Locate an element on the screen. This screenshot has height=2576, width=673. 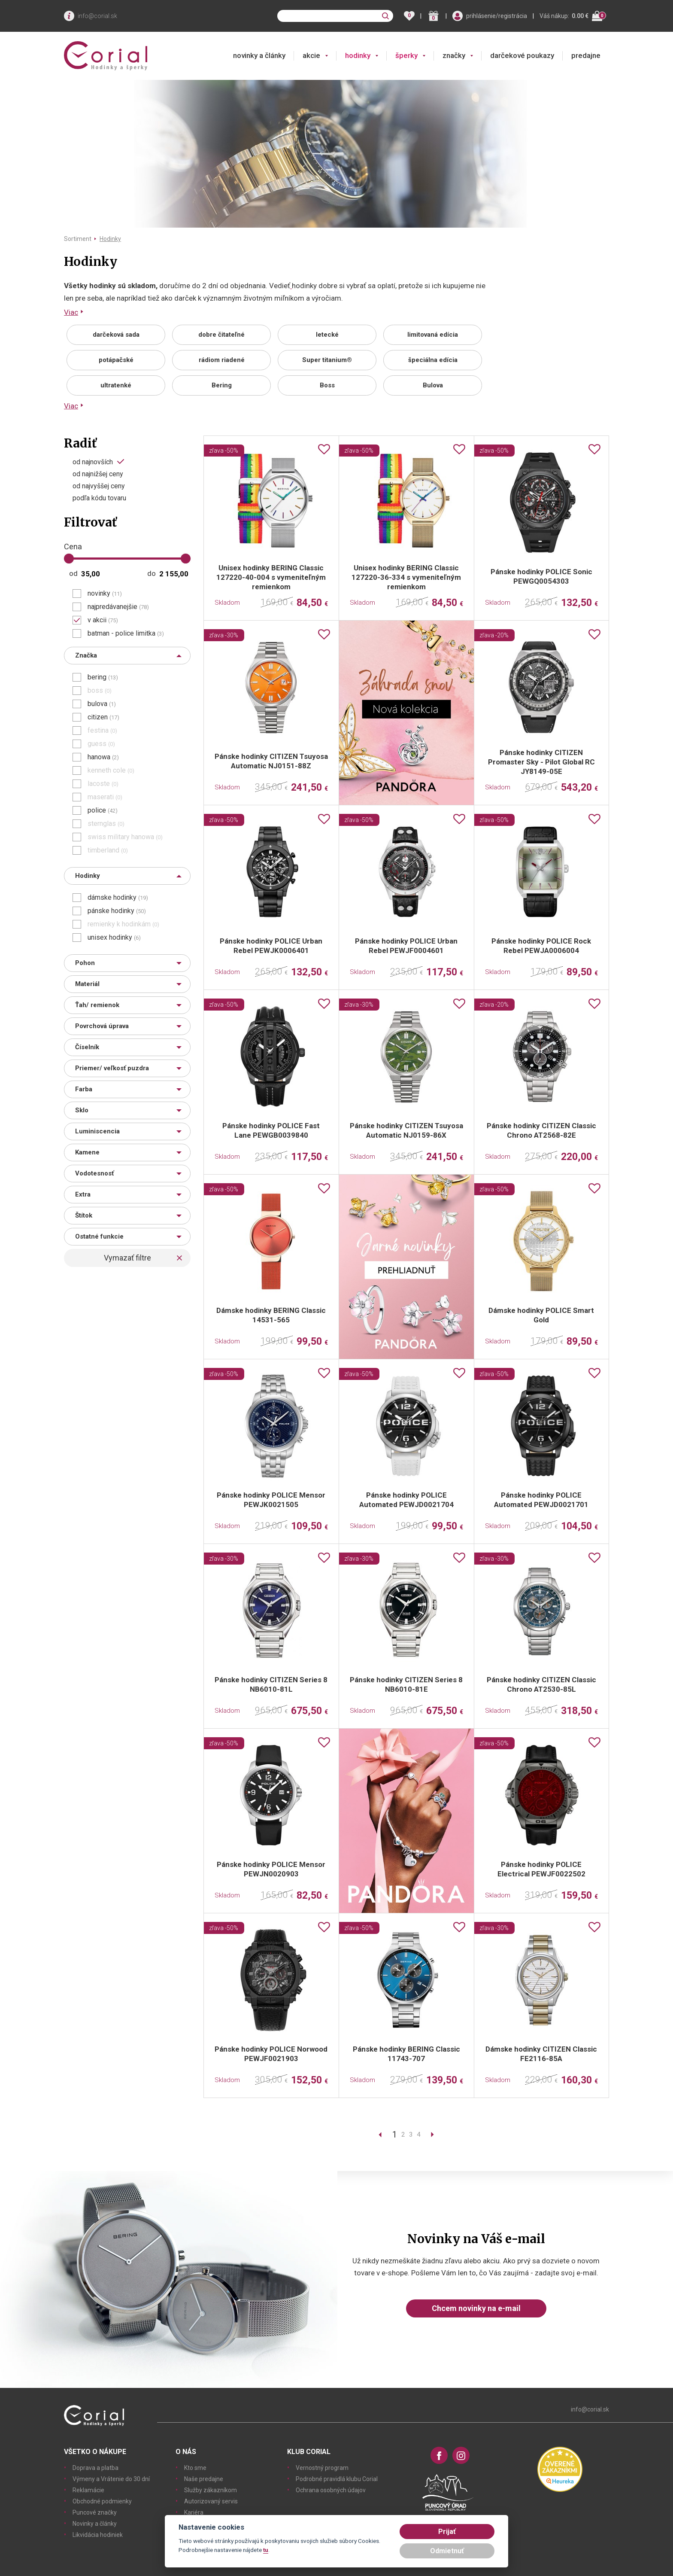
tu is located at coordinates (265, 2549).